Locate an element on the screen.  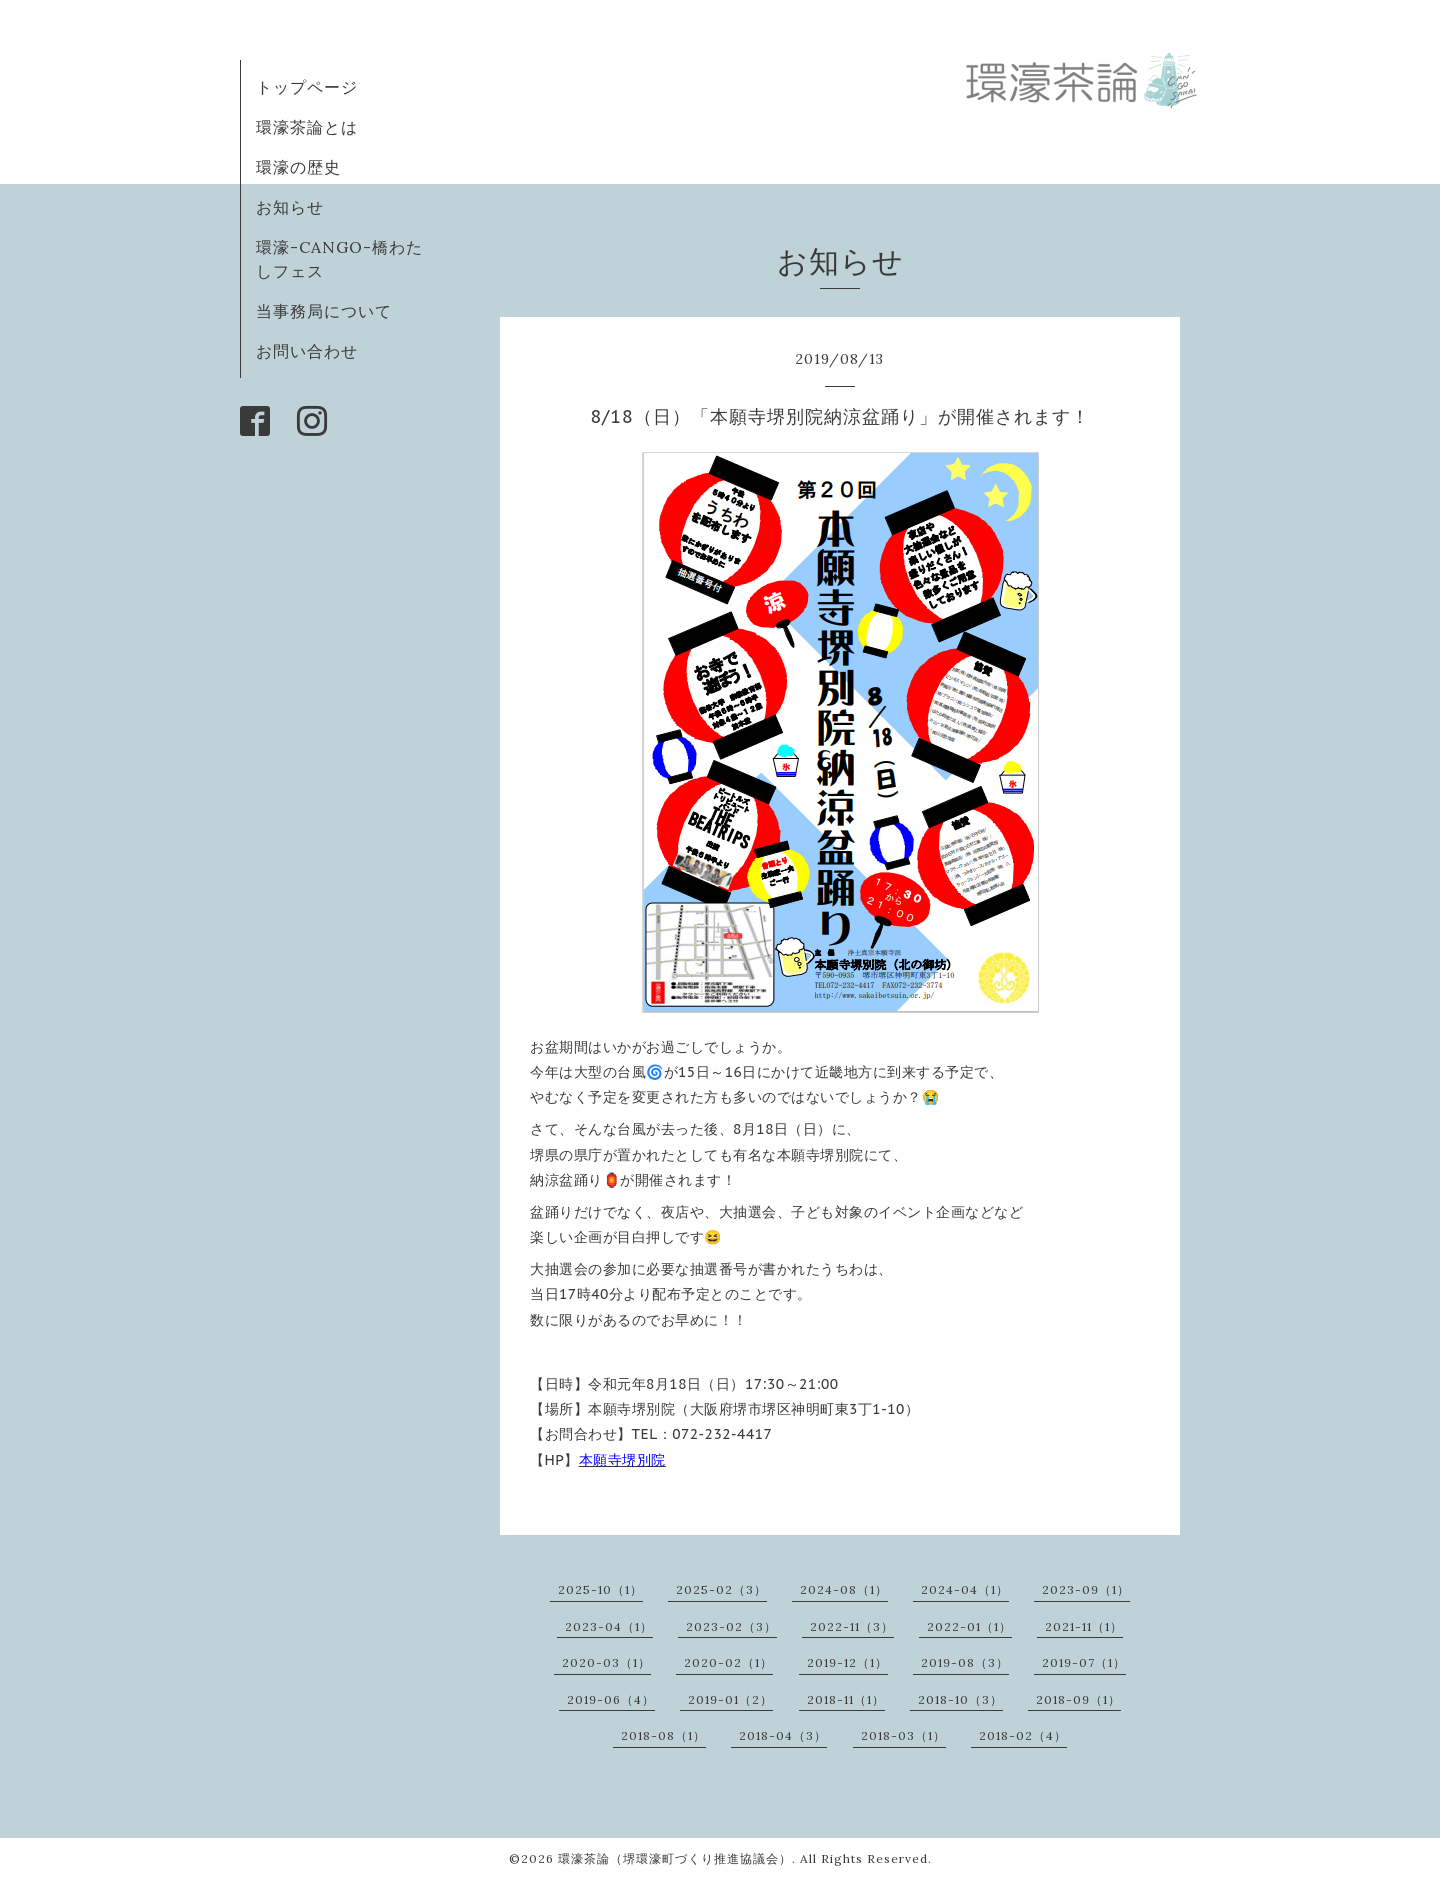
2020-03（1） is located at coordinates (606, 1662).